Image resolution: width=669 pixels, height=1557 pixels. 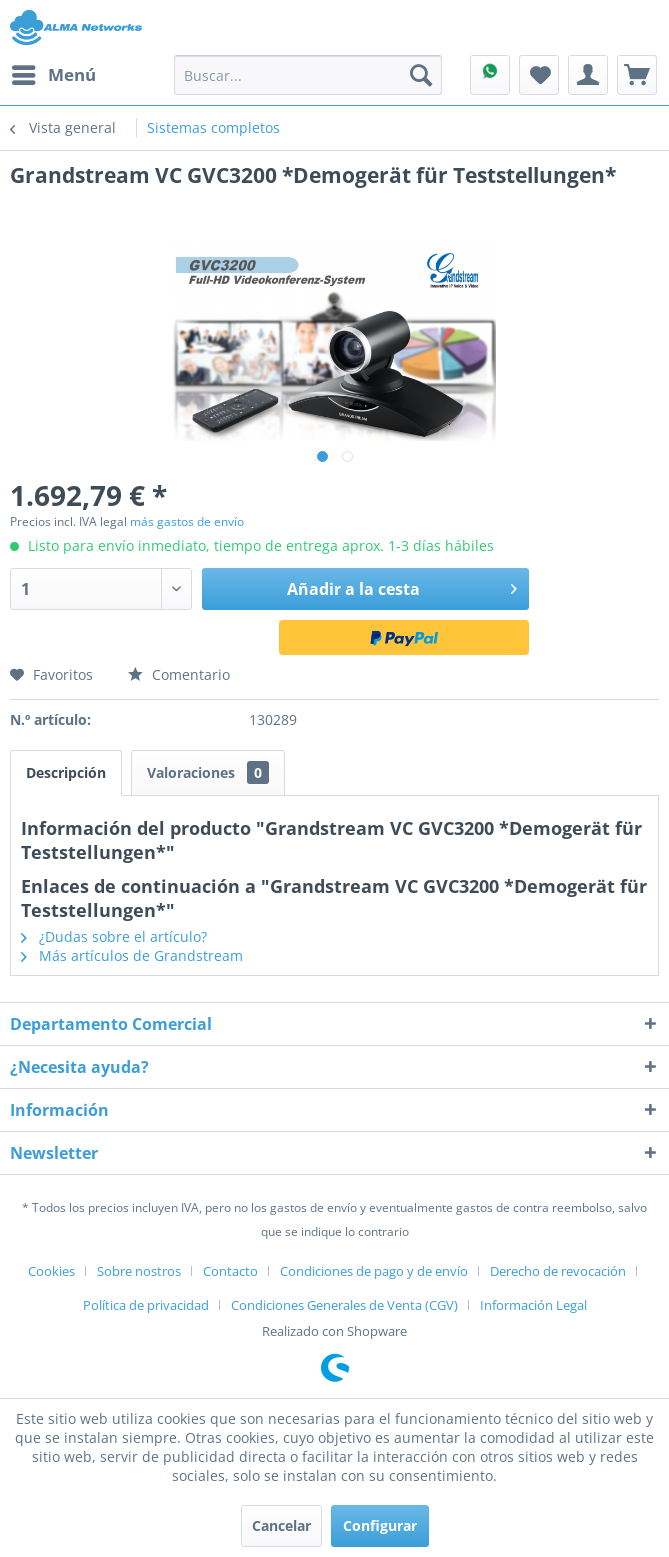 I want to click on Cancelar, so click(x=281, y=1525).